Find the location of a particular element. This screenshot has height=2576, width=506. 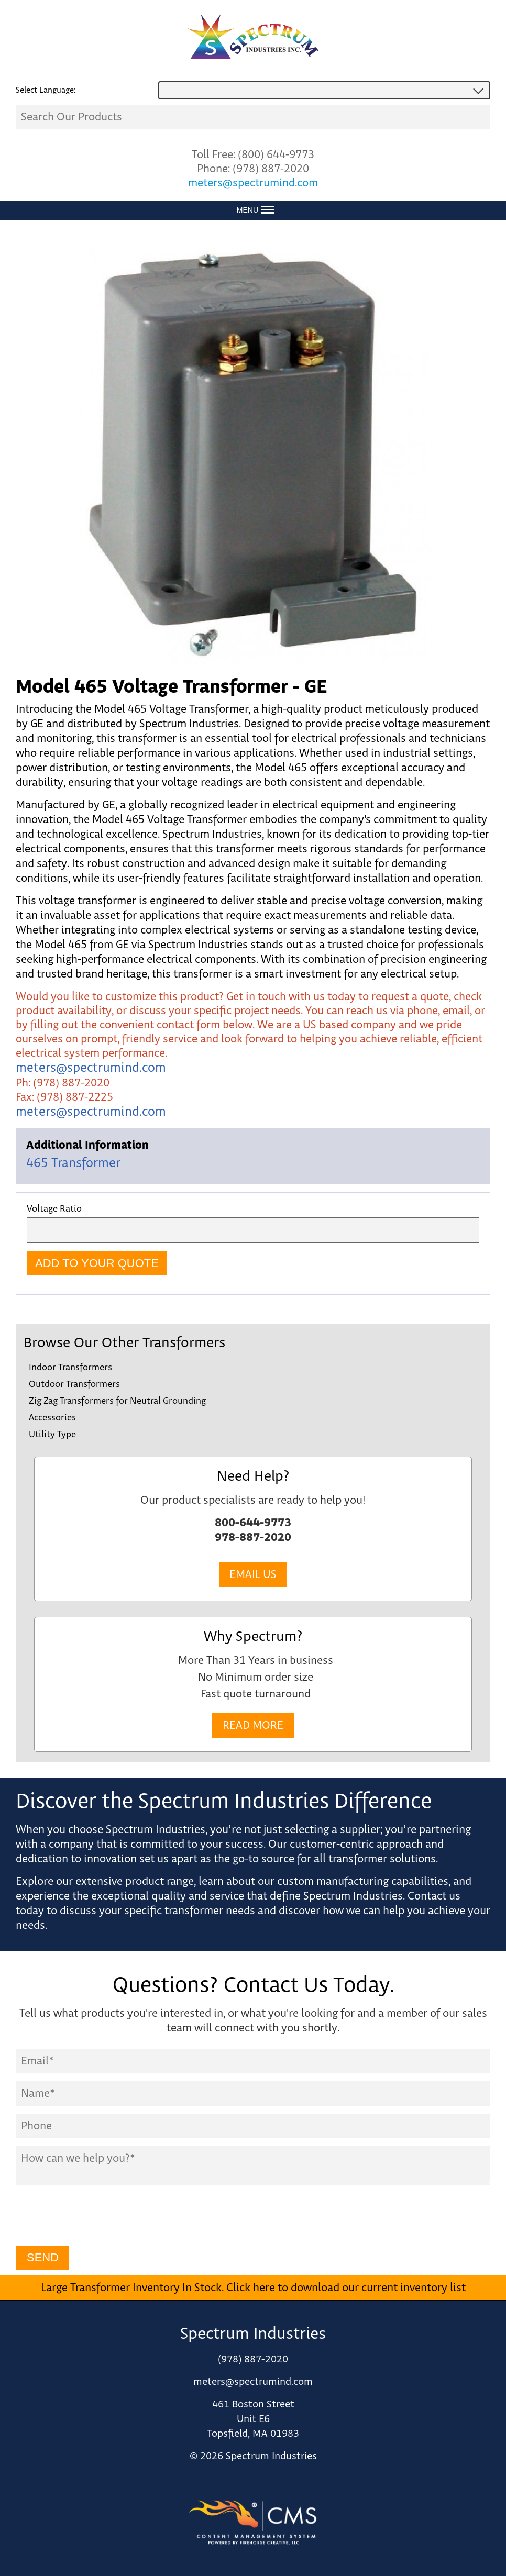

Outdoor Transformers is located at coordinates (74, 1384).